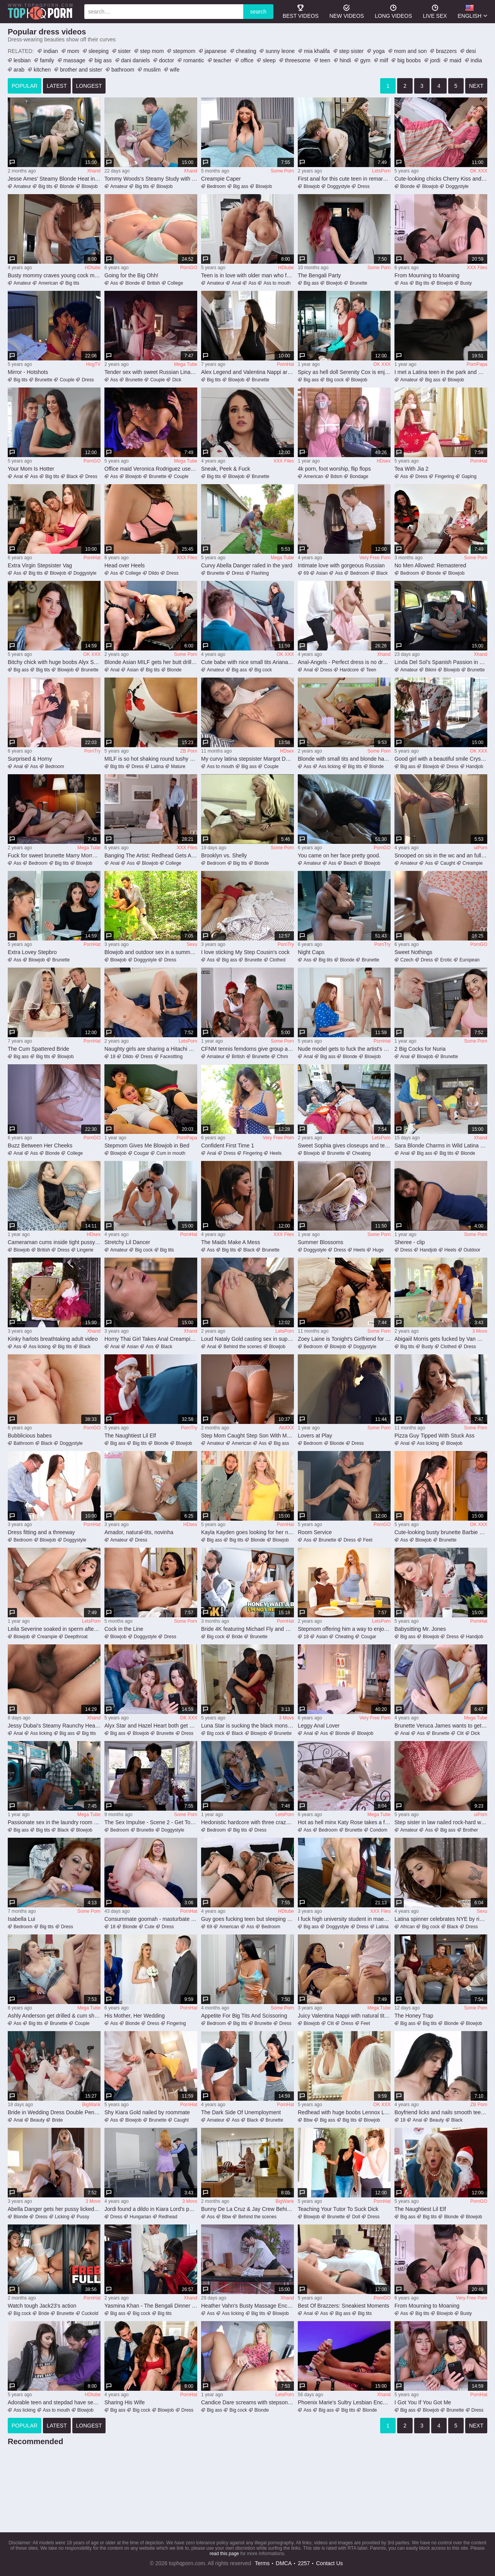 Image resolution: width=495 pixels, height=2576 pixels. I want to click on Alex Legend and Valentina Nappi are dressed in their evening best as they lock lips in the hallway, so click(247, 372).